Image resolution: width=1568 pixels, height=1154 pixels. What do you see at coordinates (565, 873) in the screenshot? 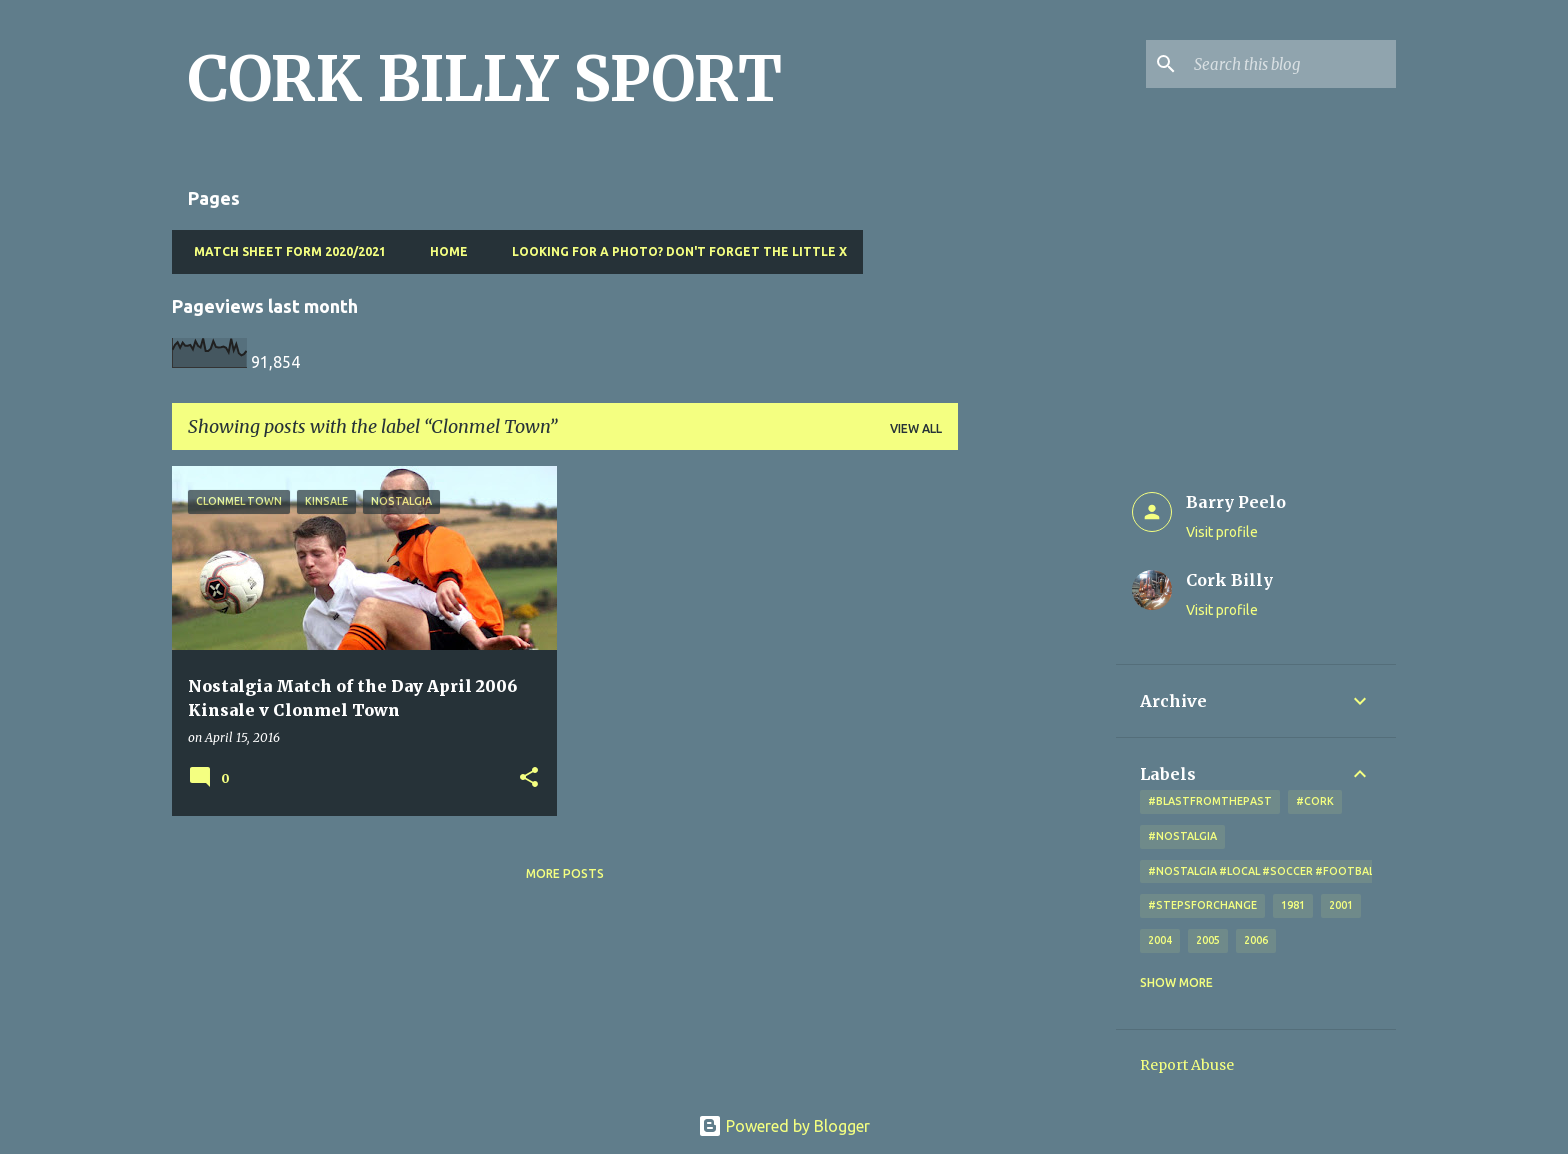
I see `More posts` at bounding box center [565, 873].